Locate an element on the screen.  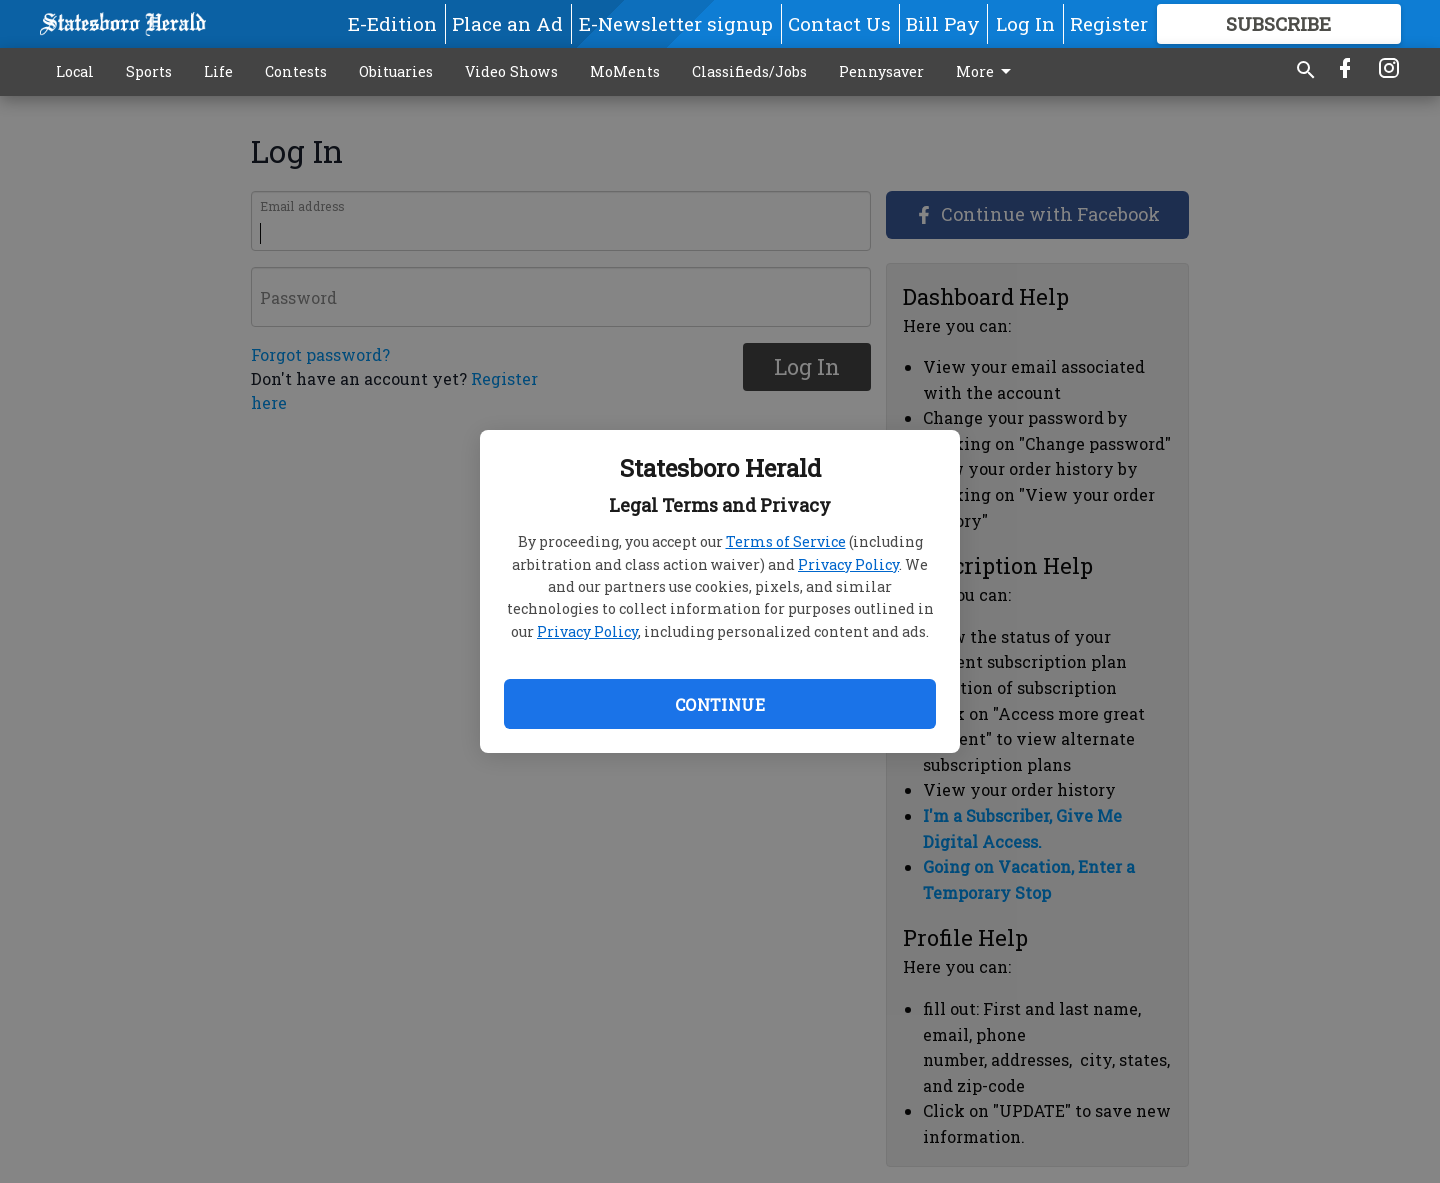
Classifieds/Jobs is located at coordinates (749, 71).